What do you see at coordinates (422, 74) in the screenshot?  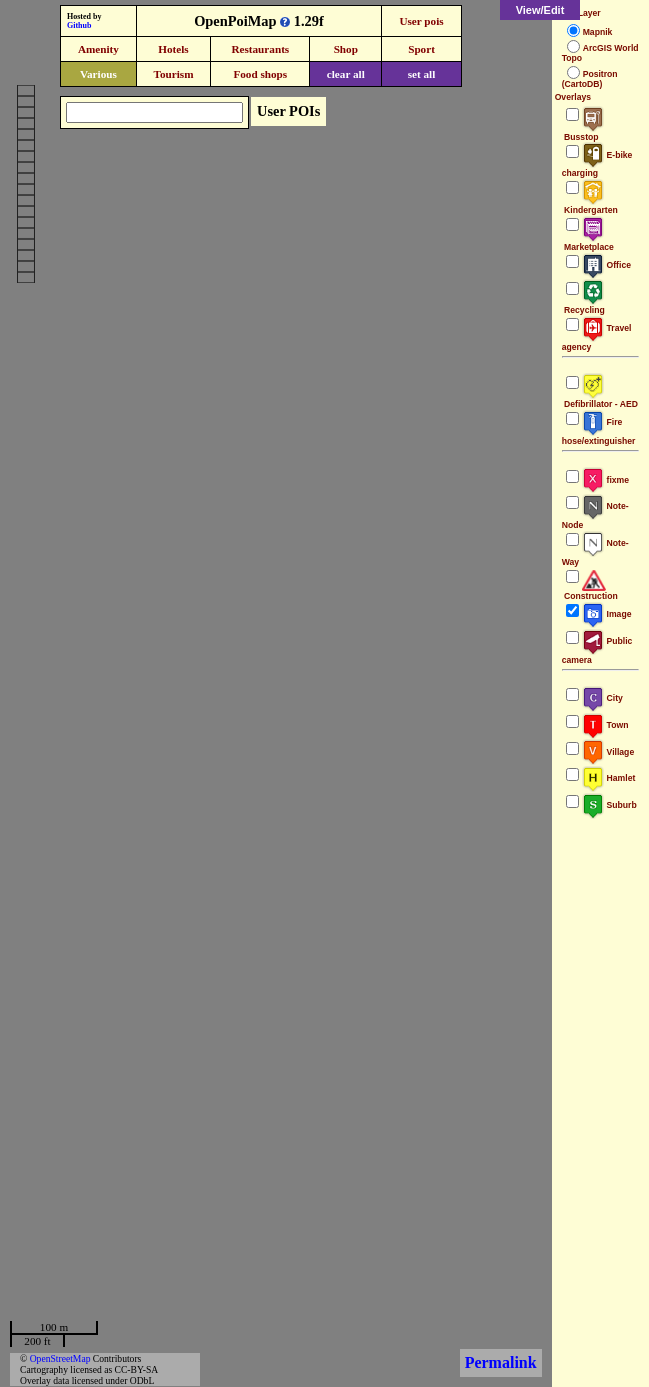 I see `set all` at bounding box center [422, 74].